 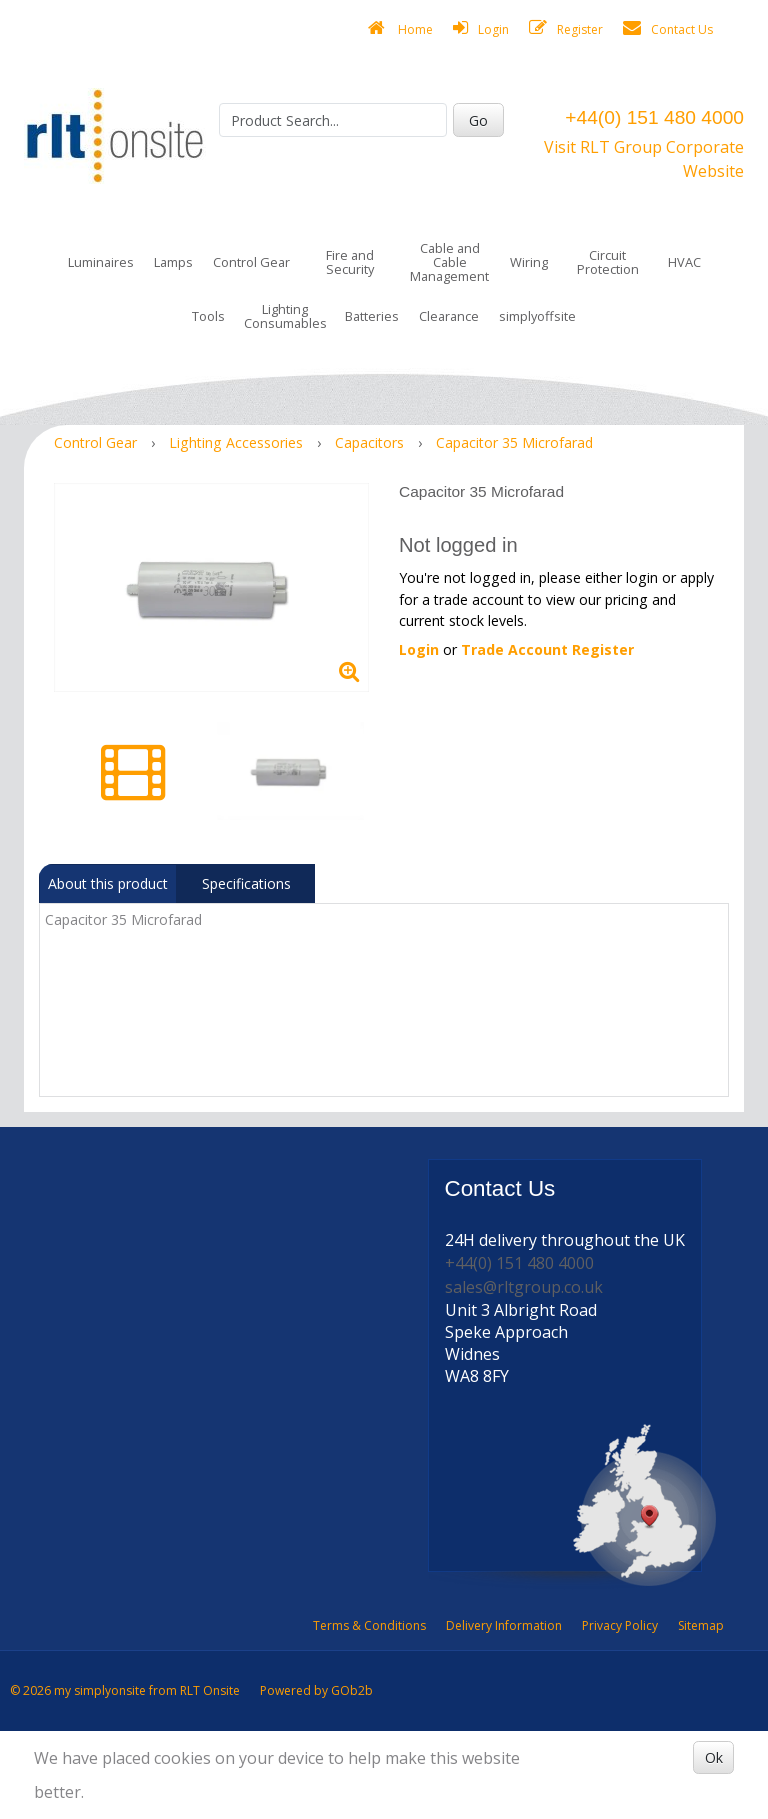 I want to click on About this product, so click(x=108, y=883).